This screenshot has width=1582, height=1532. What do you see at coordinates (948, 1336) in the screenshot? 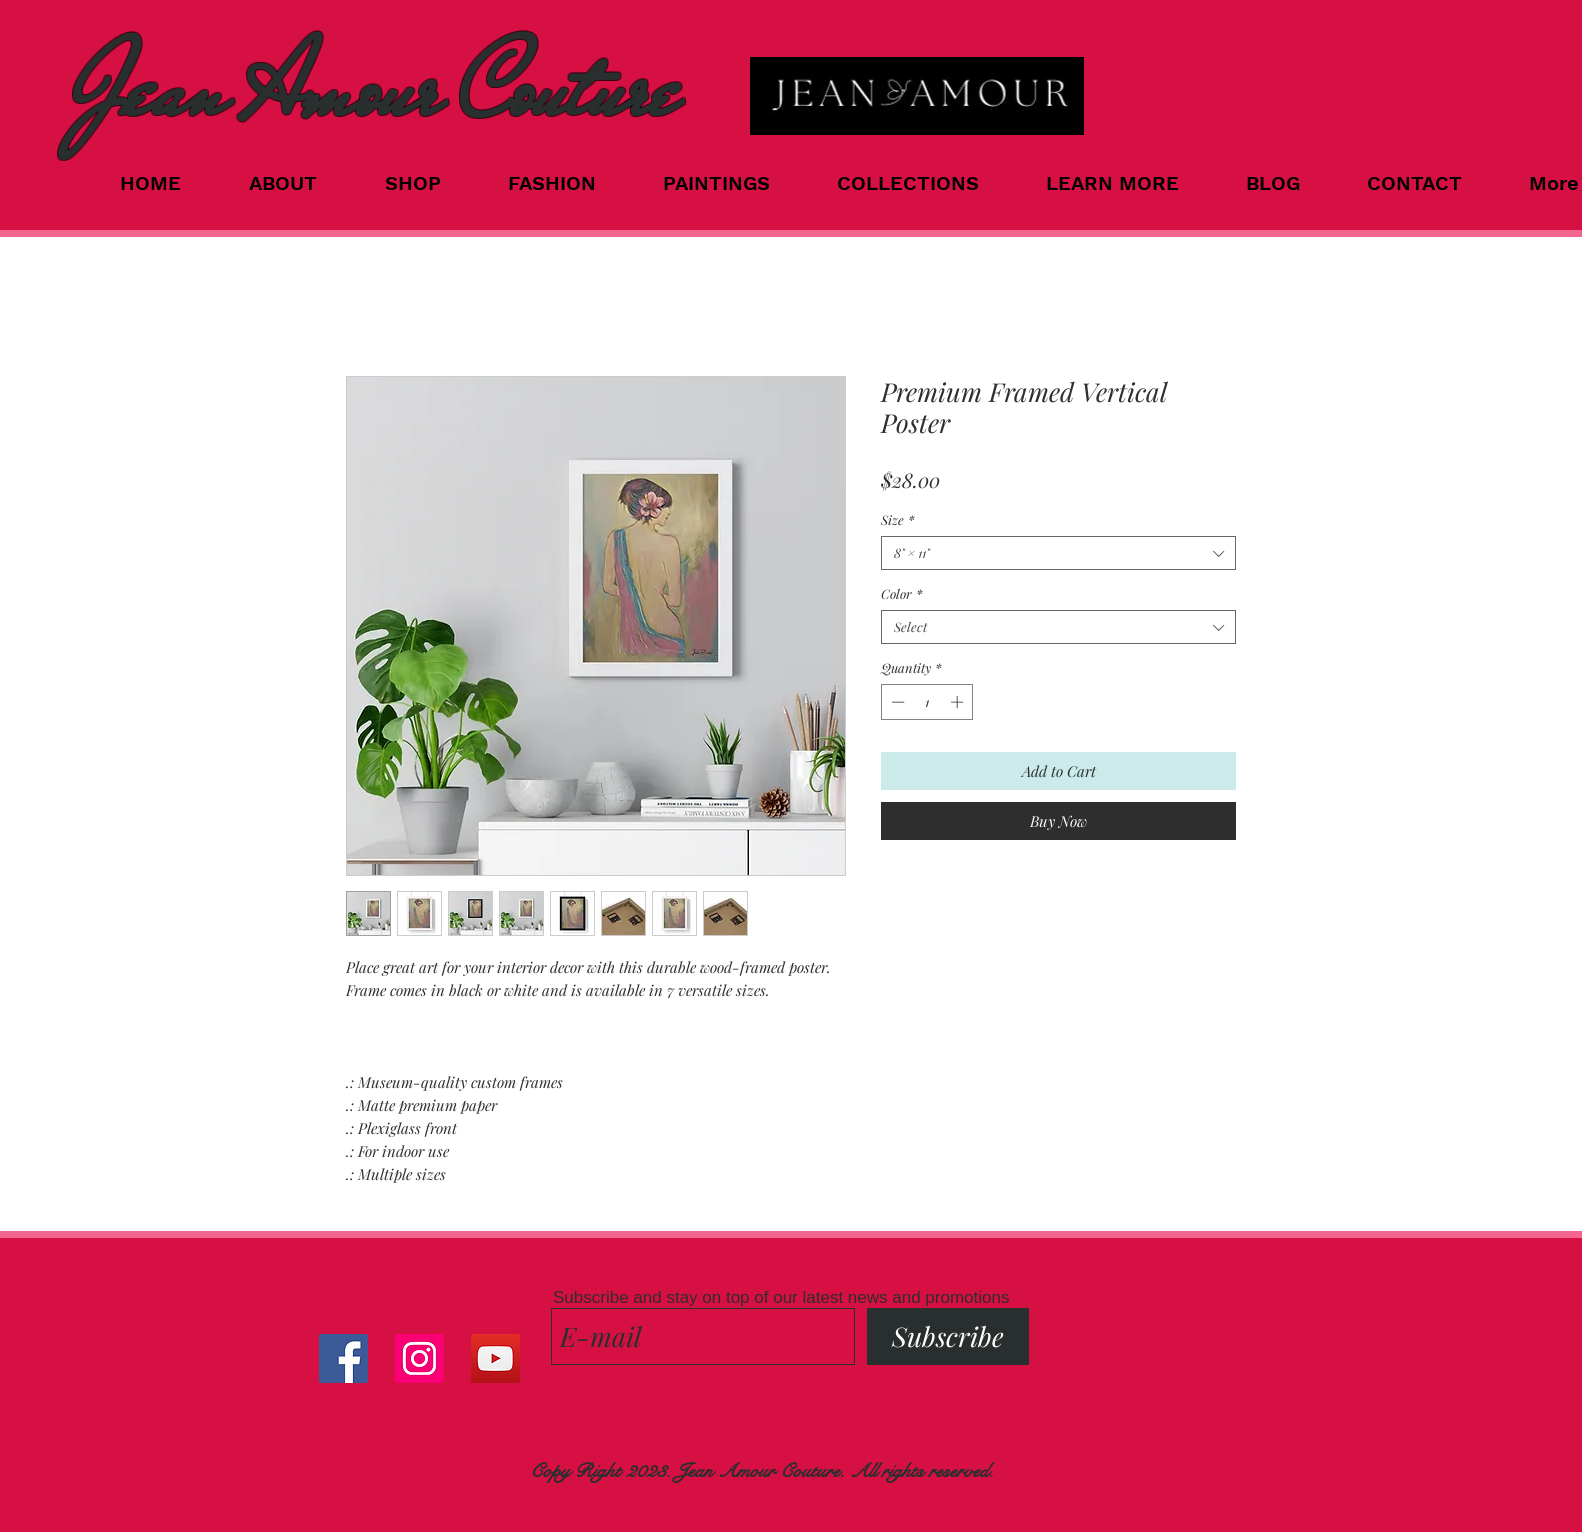
I see `[Subscribe]` at bounding box center [948, 1336].